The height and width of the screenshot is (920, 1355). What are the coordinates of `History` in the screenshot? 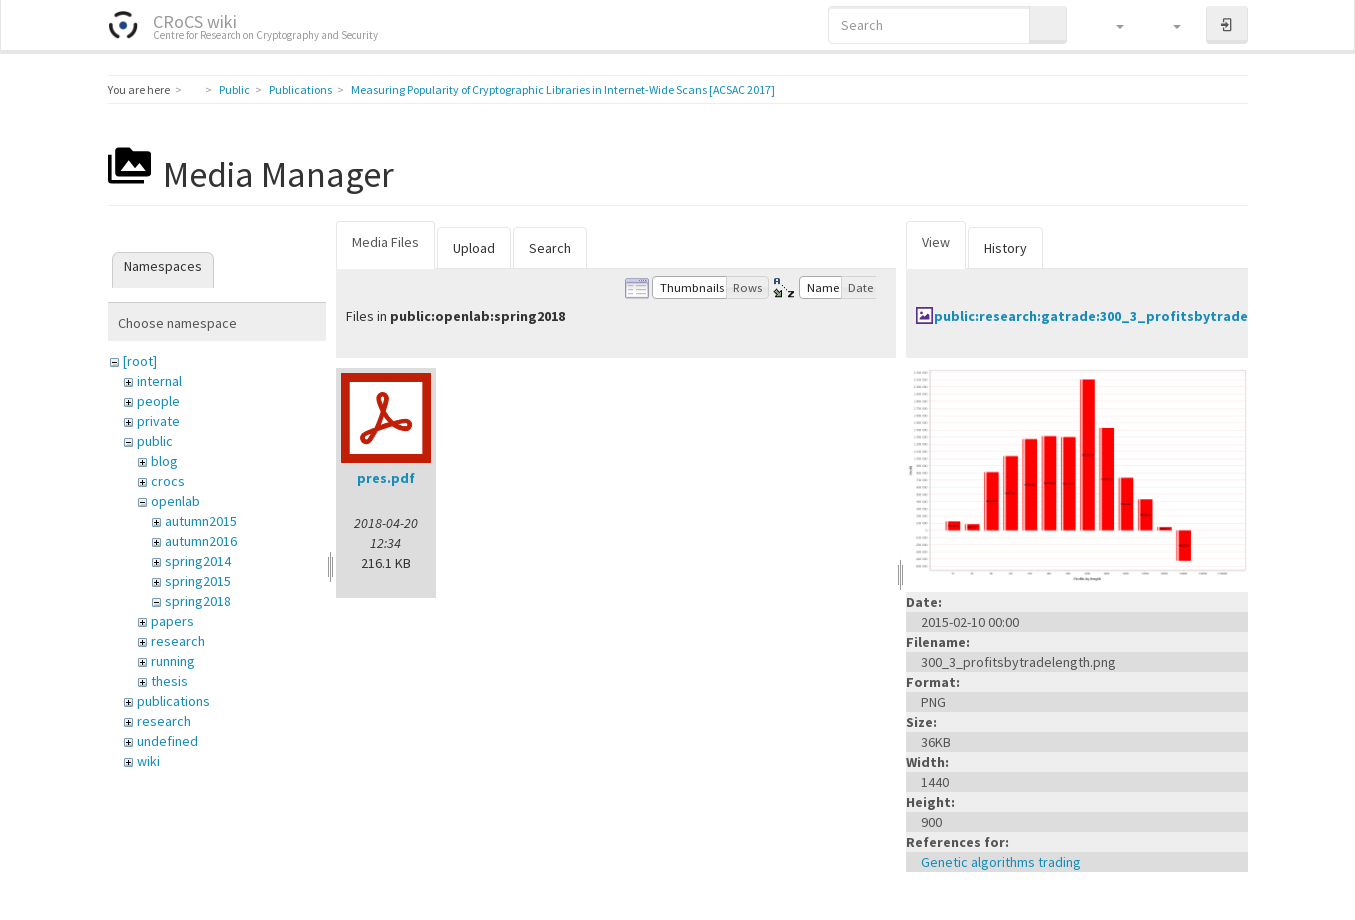 It's located at (1005, 248).